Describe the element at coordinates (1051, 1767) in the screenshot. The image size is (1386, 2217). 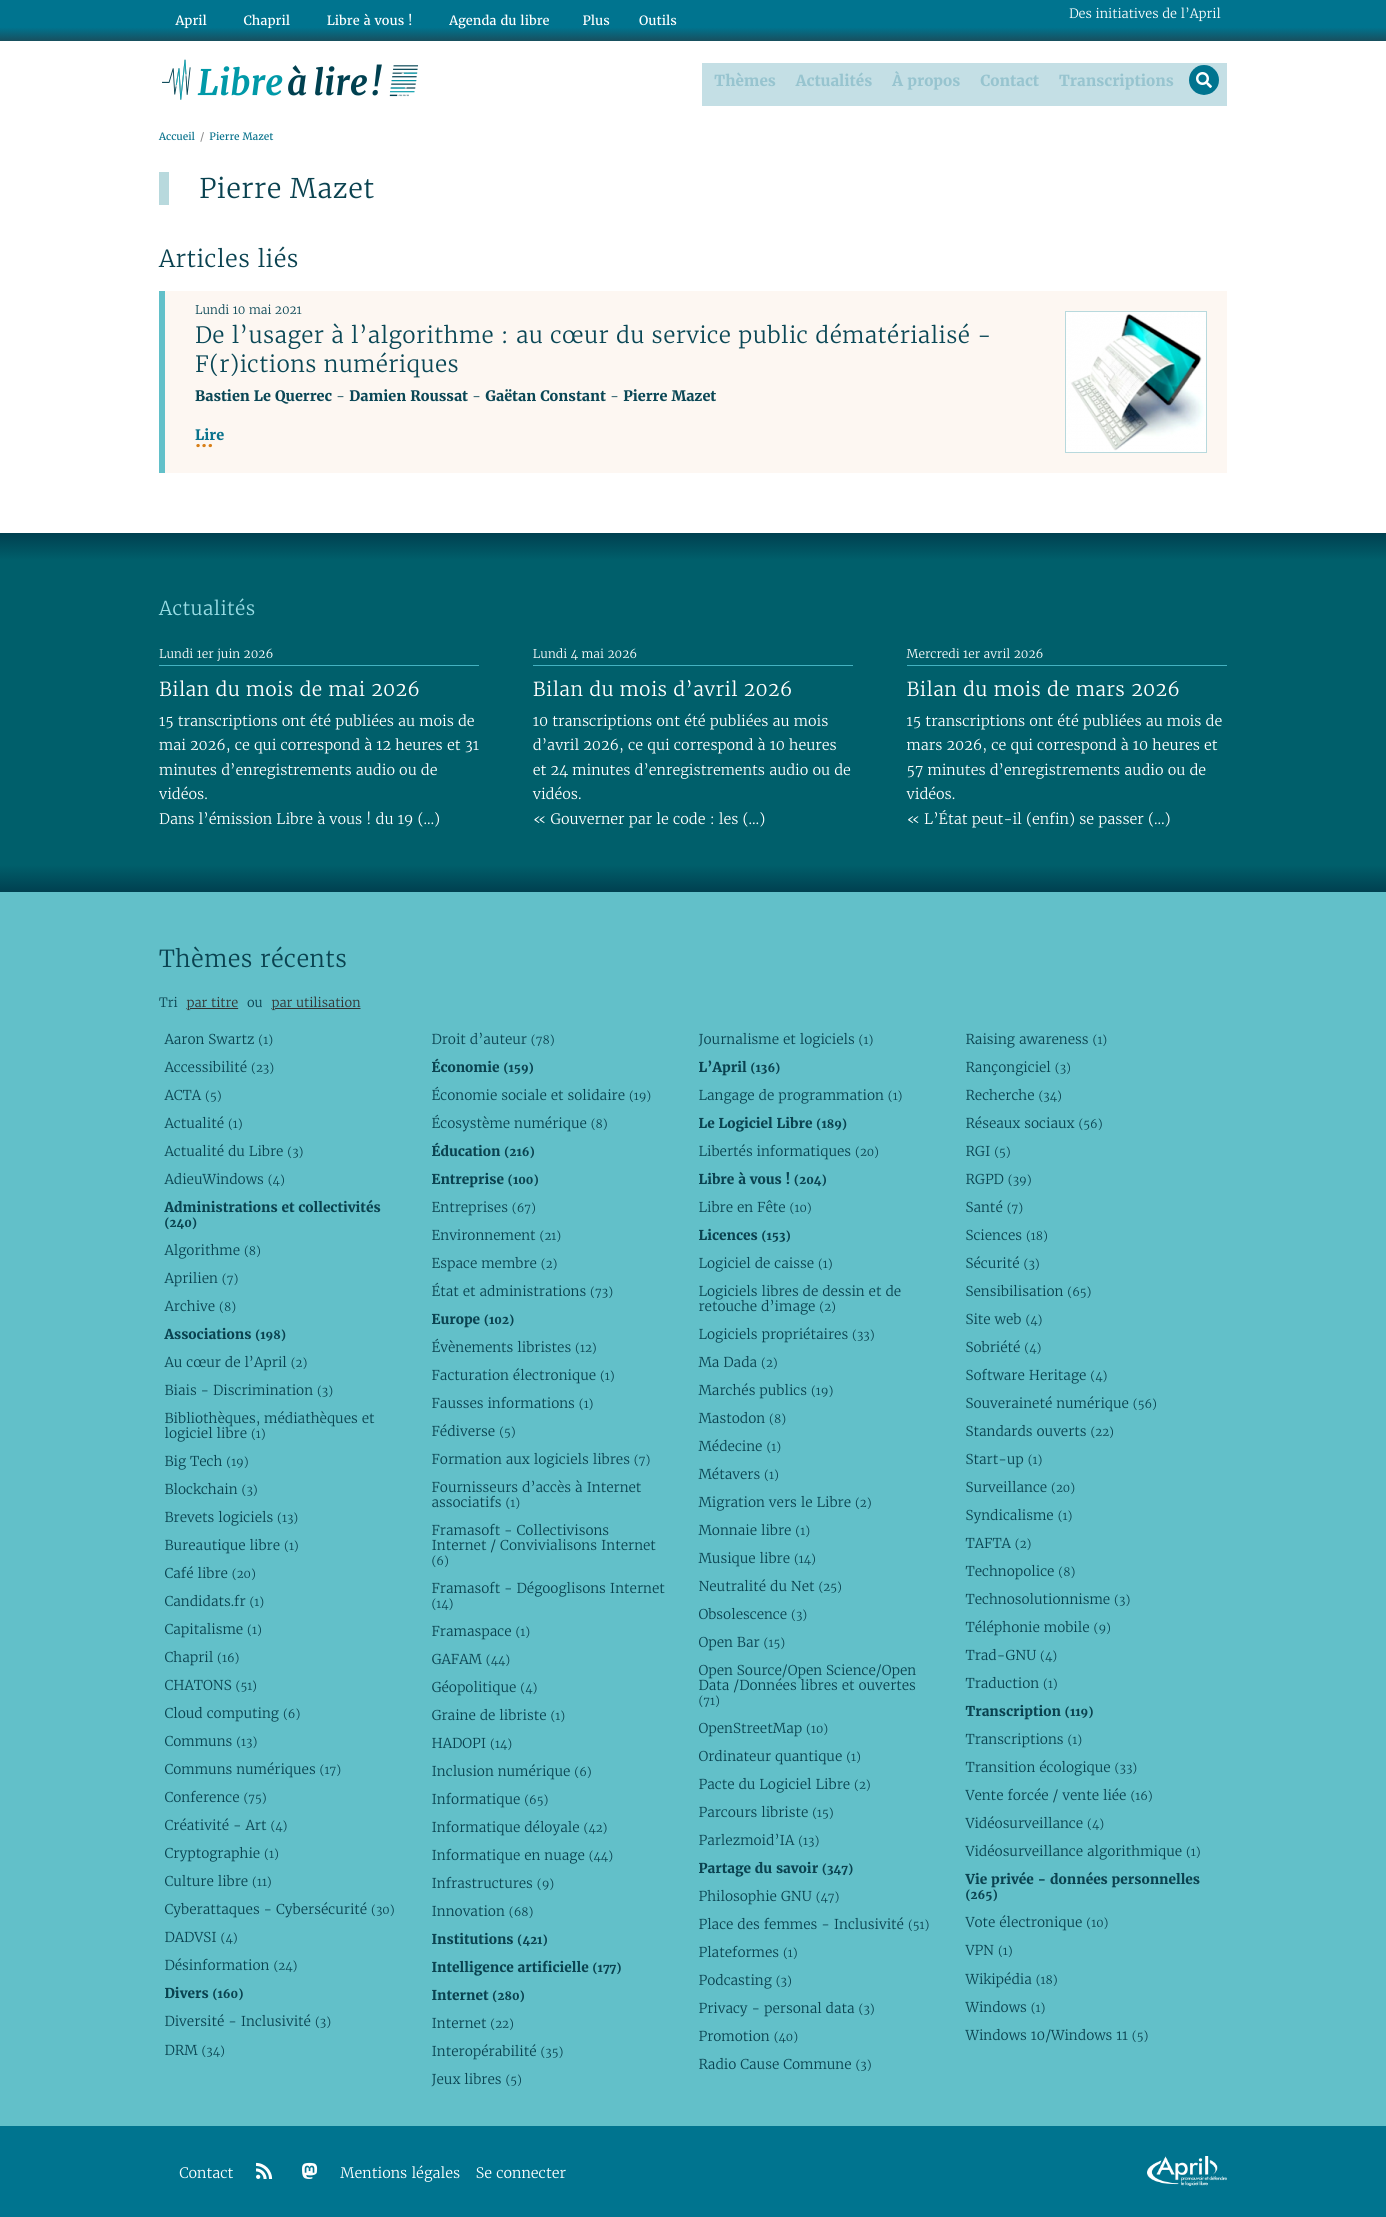
I see `Transition écologique` at that location.